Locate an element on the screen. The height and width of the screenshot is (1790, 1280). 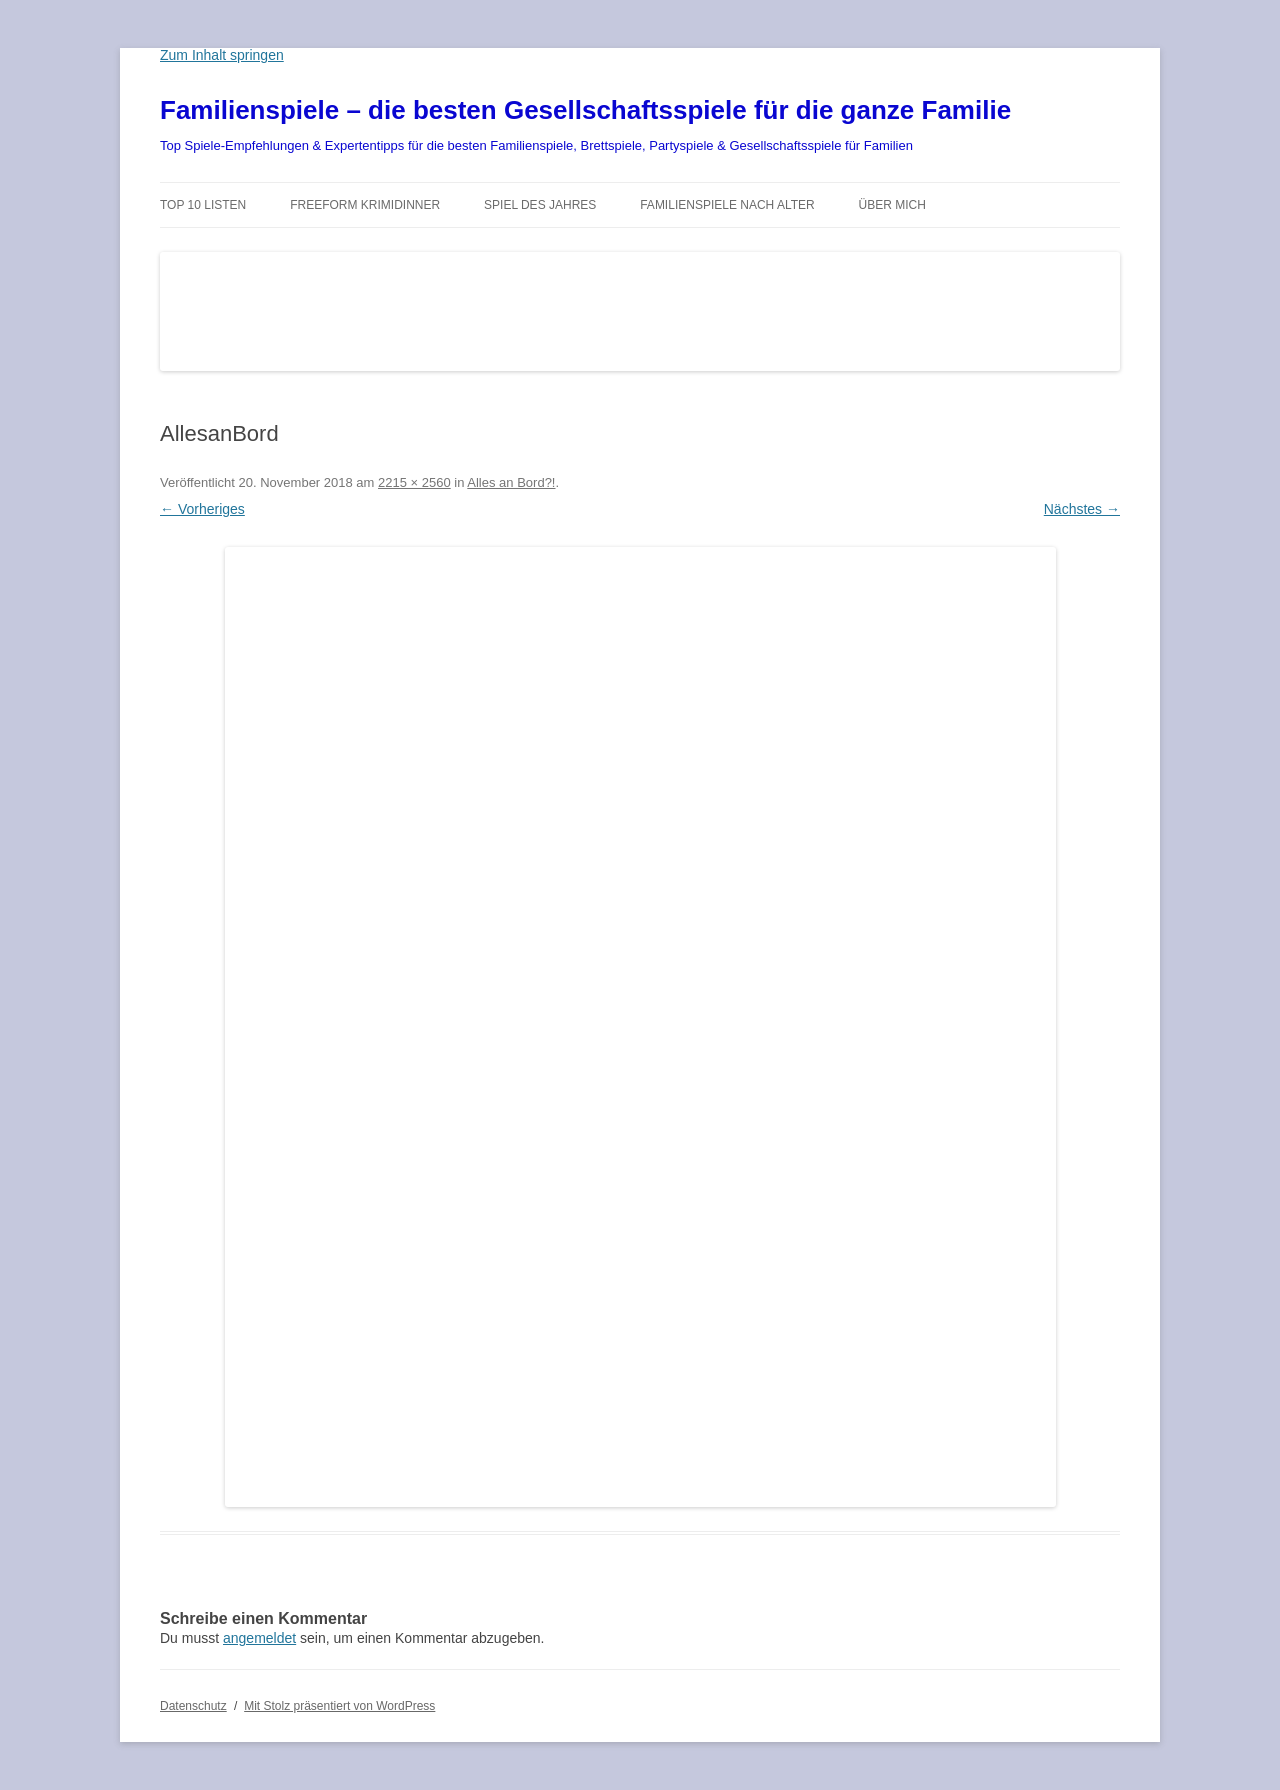
Alles an Bord?! is located at coordinates (511, 482).